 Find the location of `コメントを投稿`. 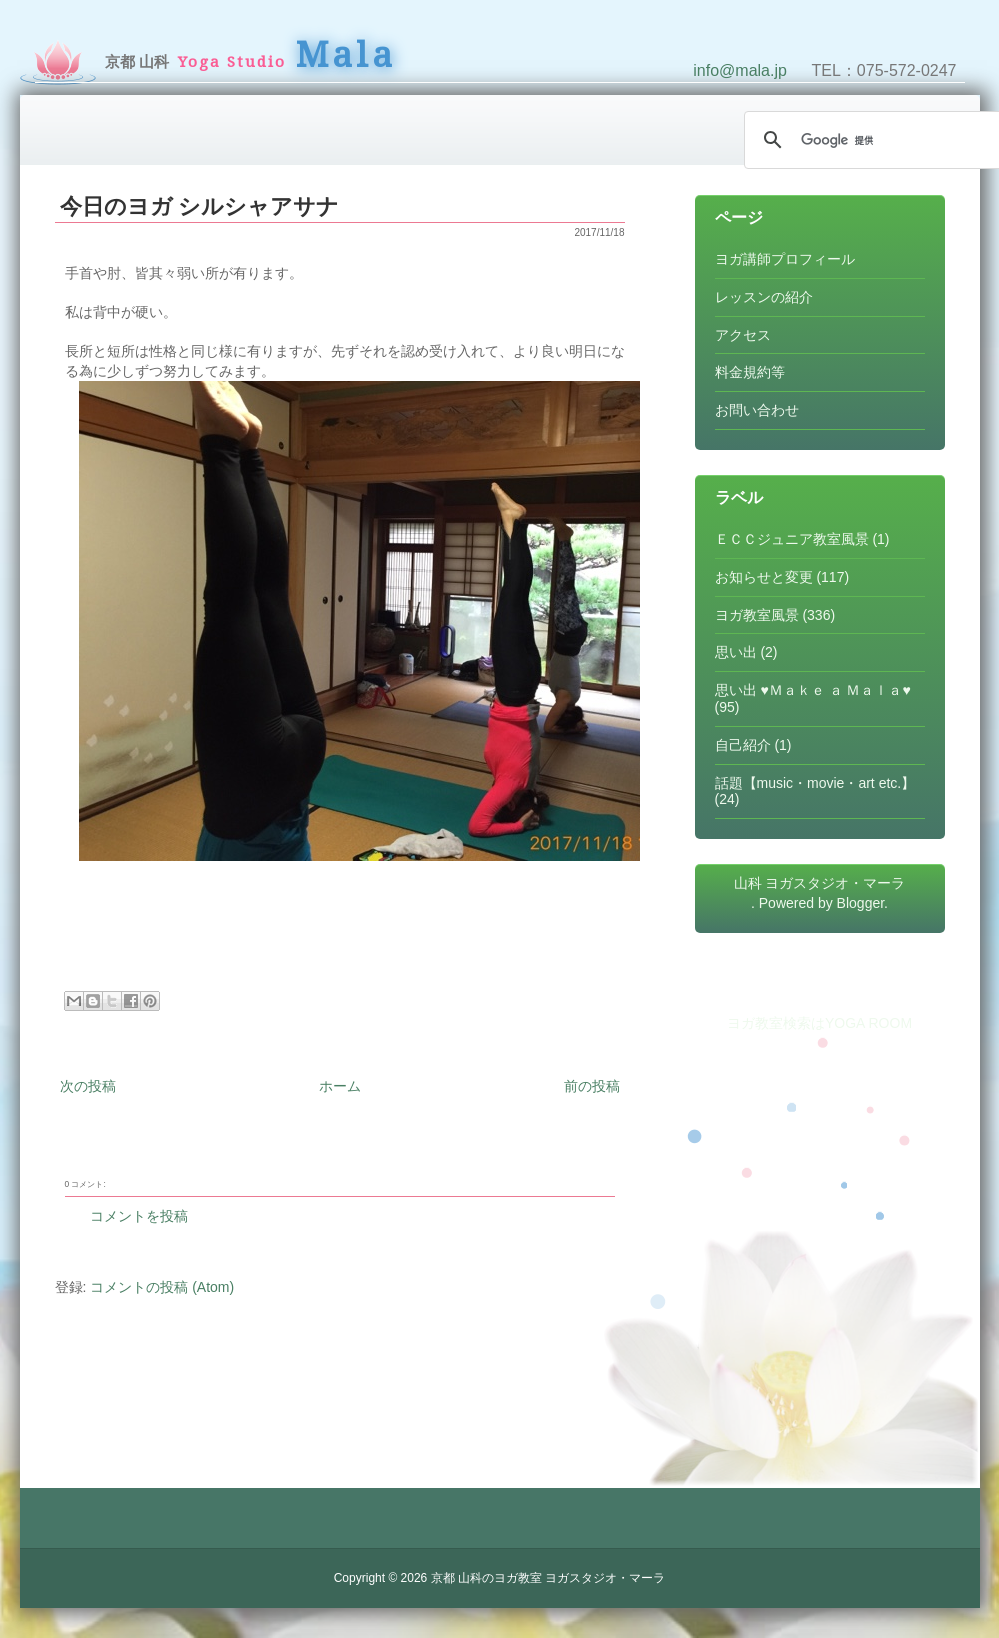

コメントを投稿 is located at coordinates (139, 1216).